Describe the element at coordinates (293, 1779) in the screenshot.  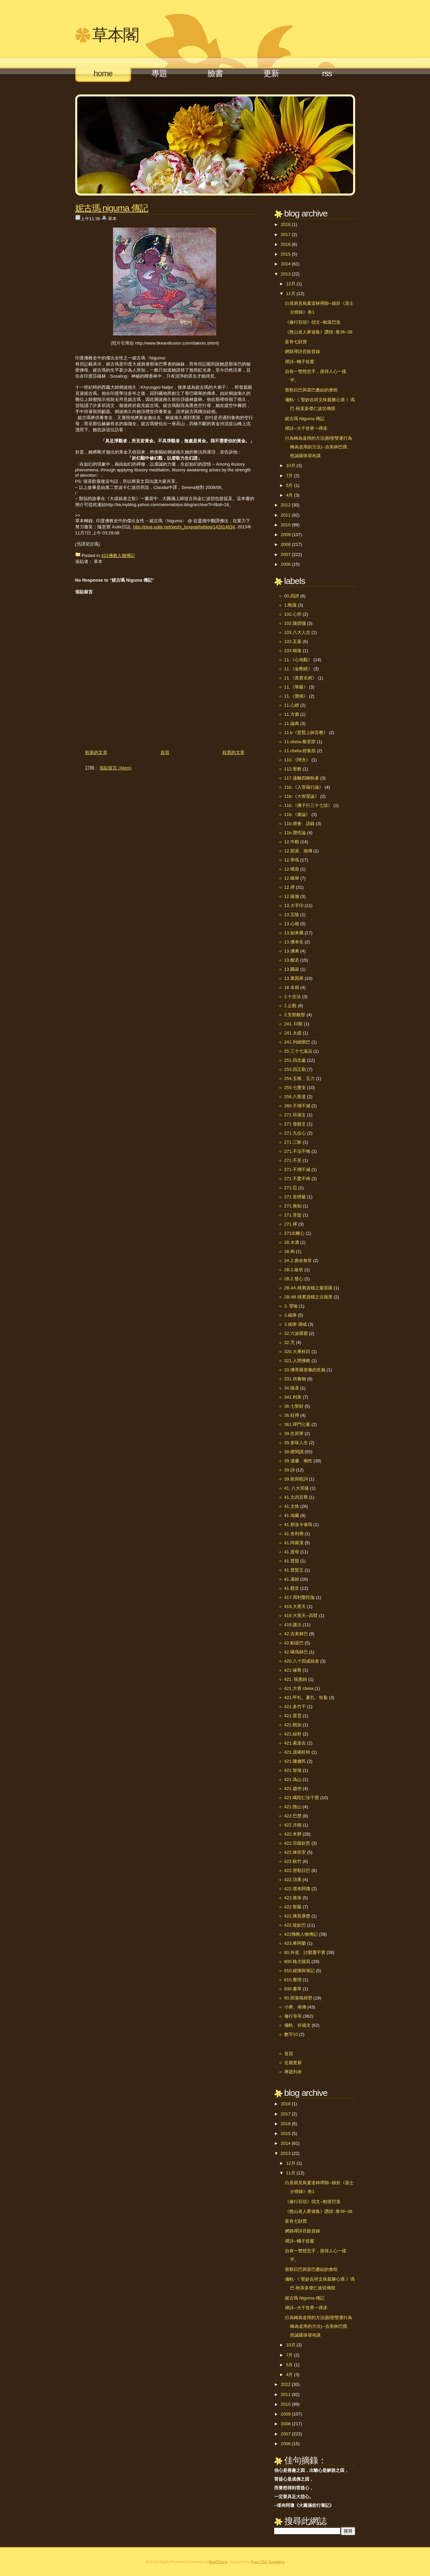
I see `421.溈山` at that location.